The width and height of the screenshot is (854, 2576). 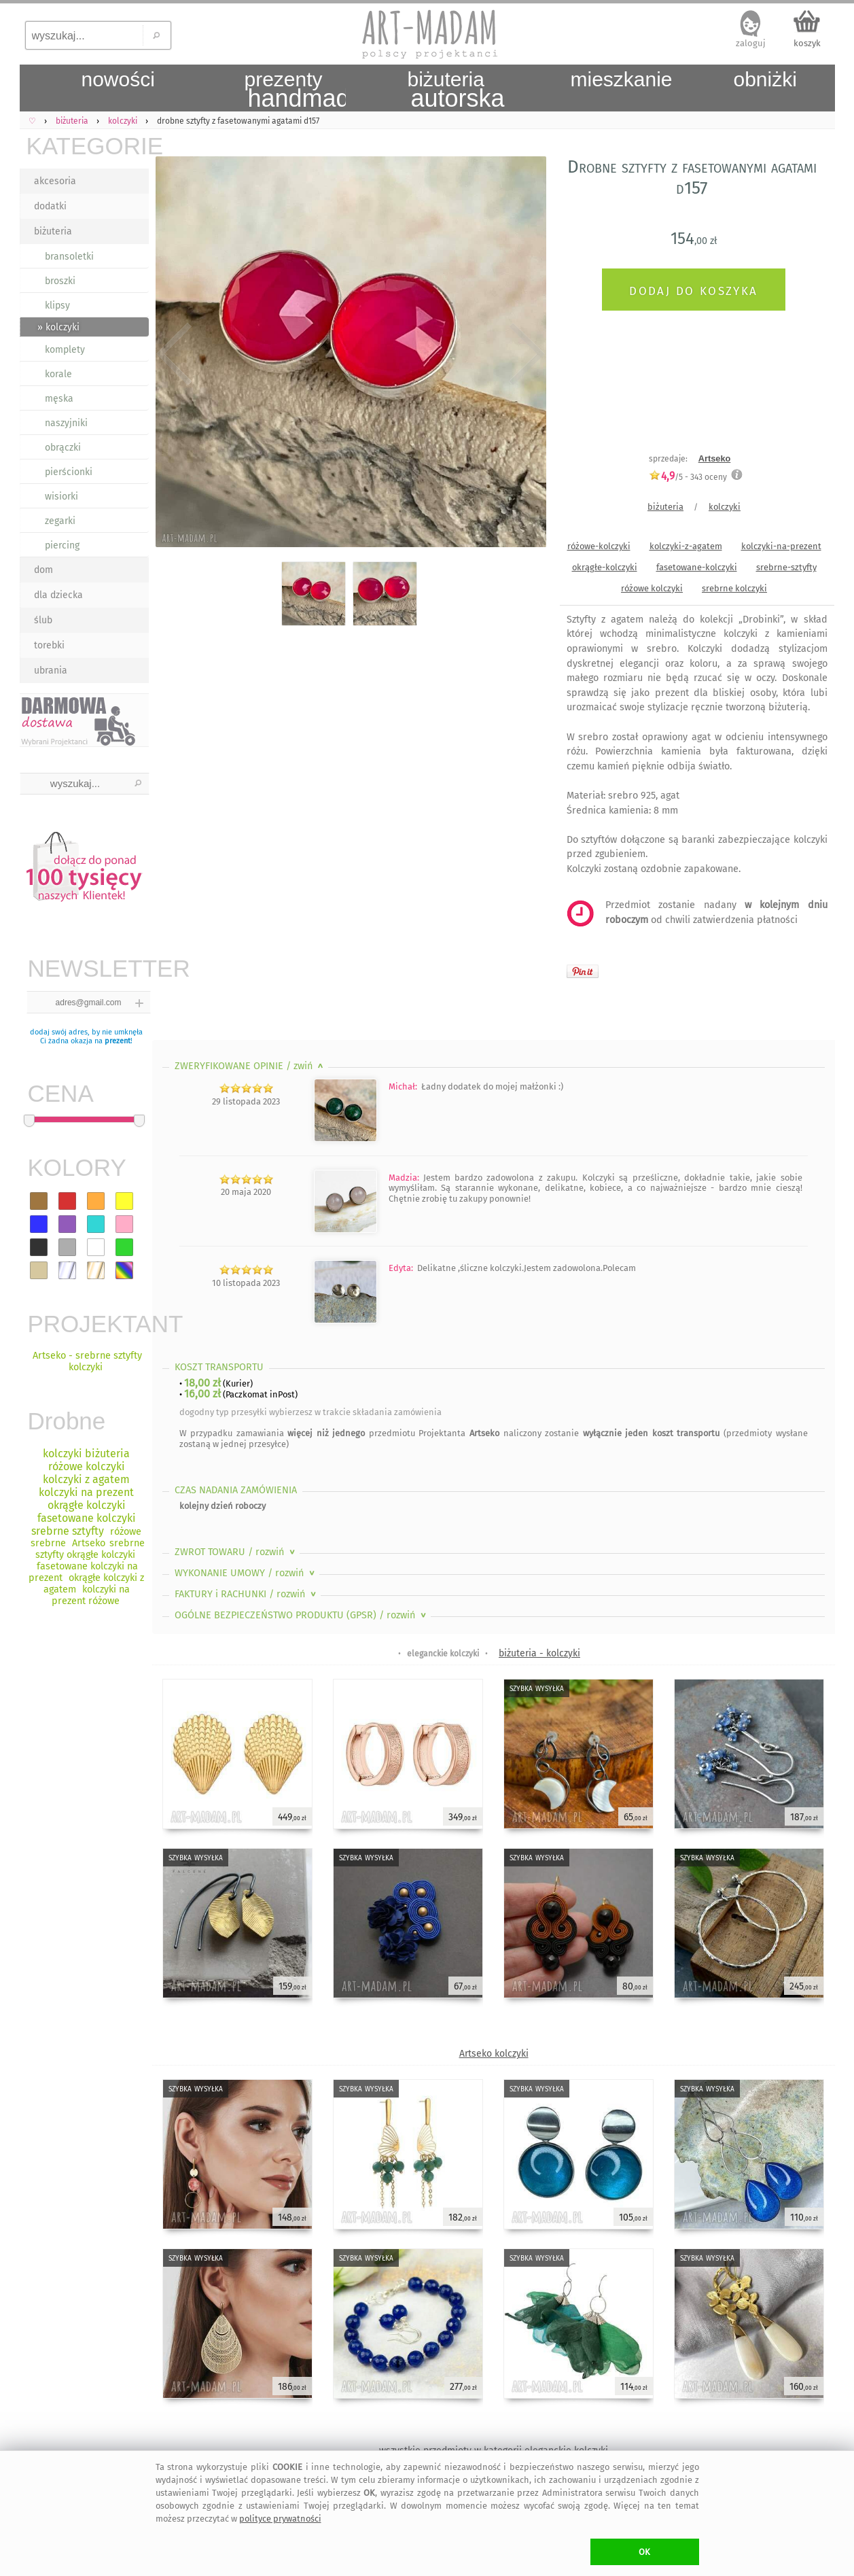 What do you see at coordinates (302, 1615) in the screenshot?
I see `OGÓLNE BEZPIECZEŃSTWO PRODUKTU (GPSR)` at bounding box center [302, 1615].